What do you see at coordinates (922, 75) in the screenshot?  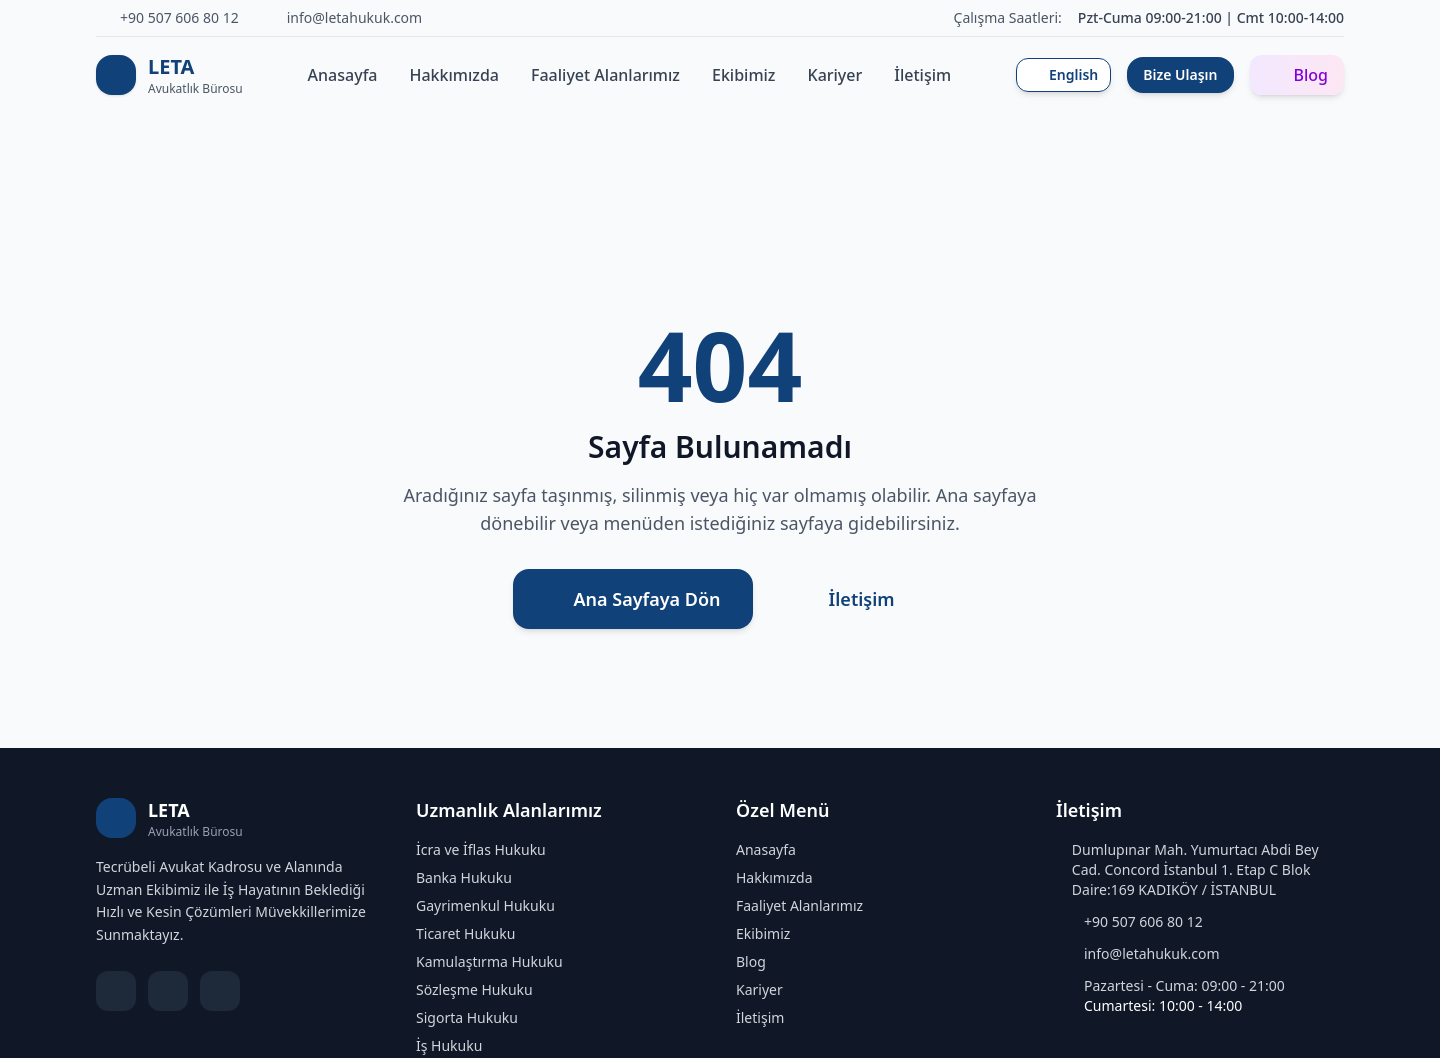 I see `İletişim` at bounding box center [922, 75].